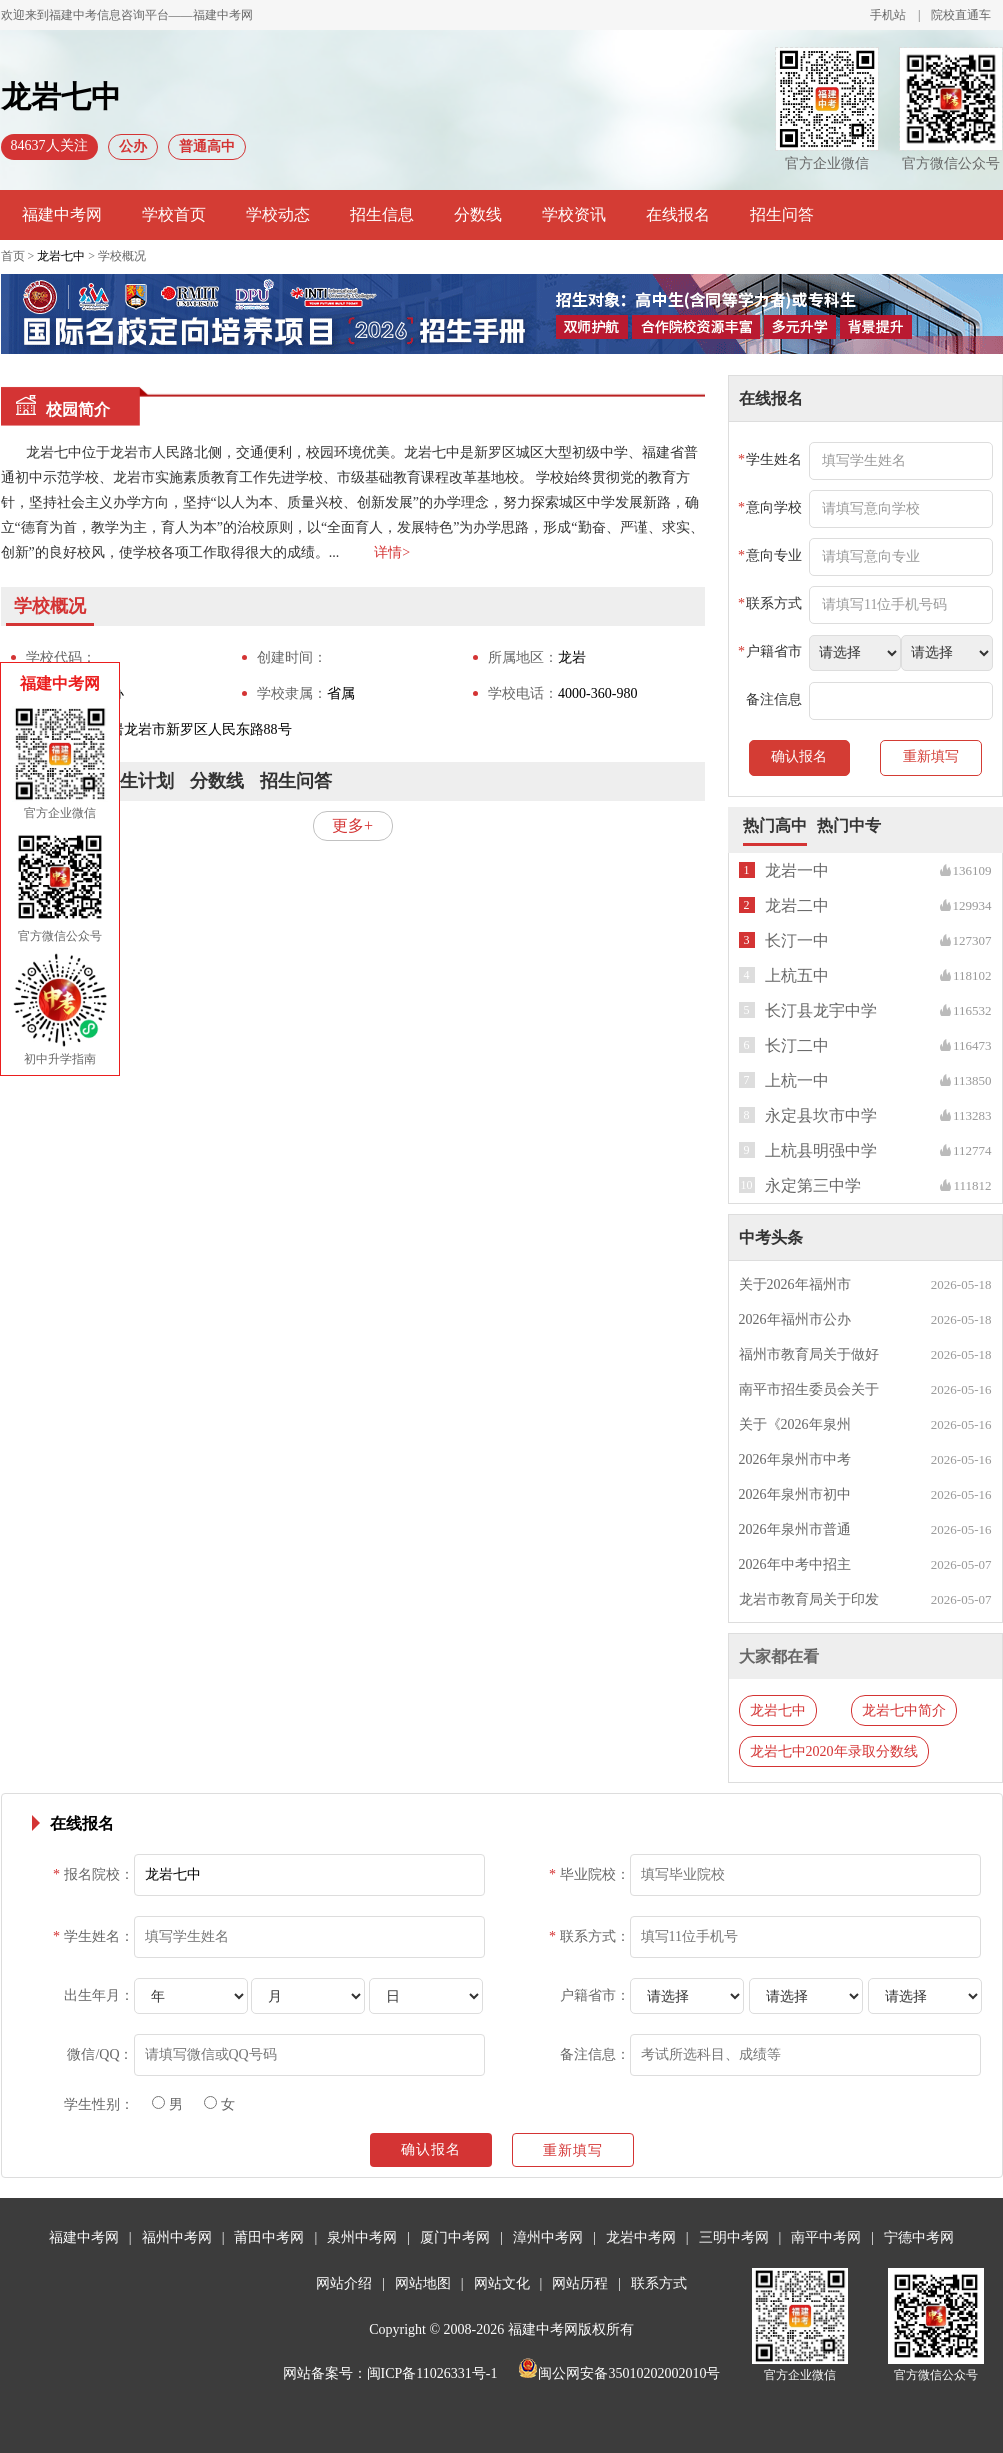 The width and height of the screenshot is (1003, 2453). What do you see at coordinates (362, 2237) in the screenshot?
I see `泉州中考网` at bounding box center [362, 2237].